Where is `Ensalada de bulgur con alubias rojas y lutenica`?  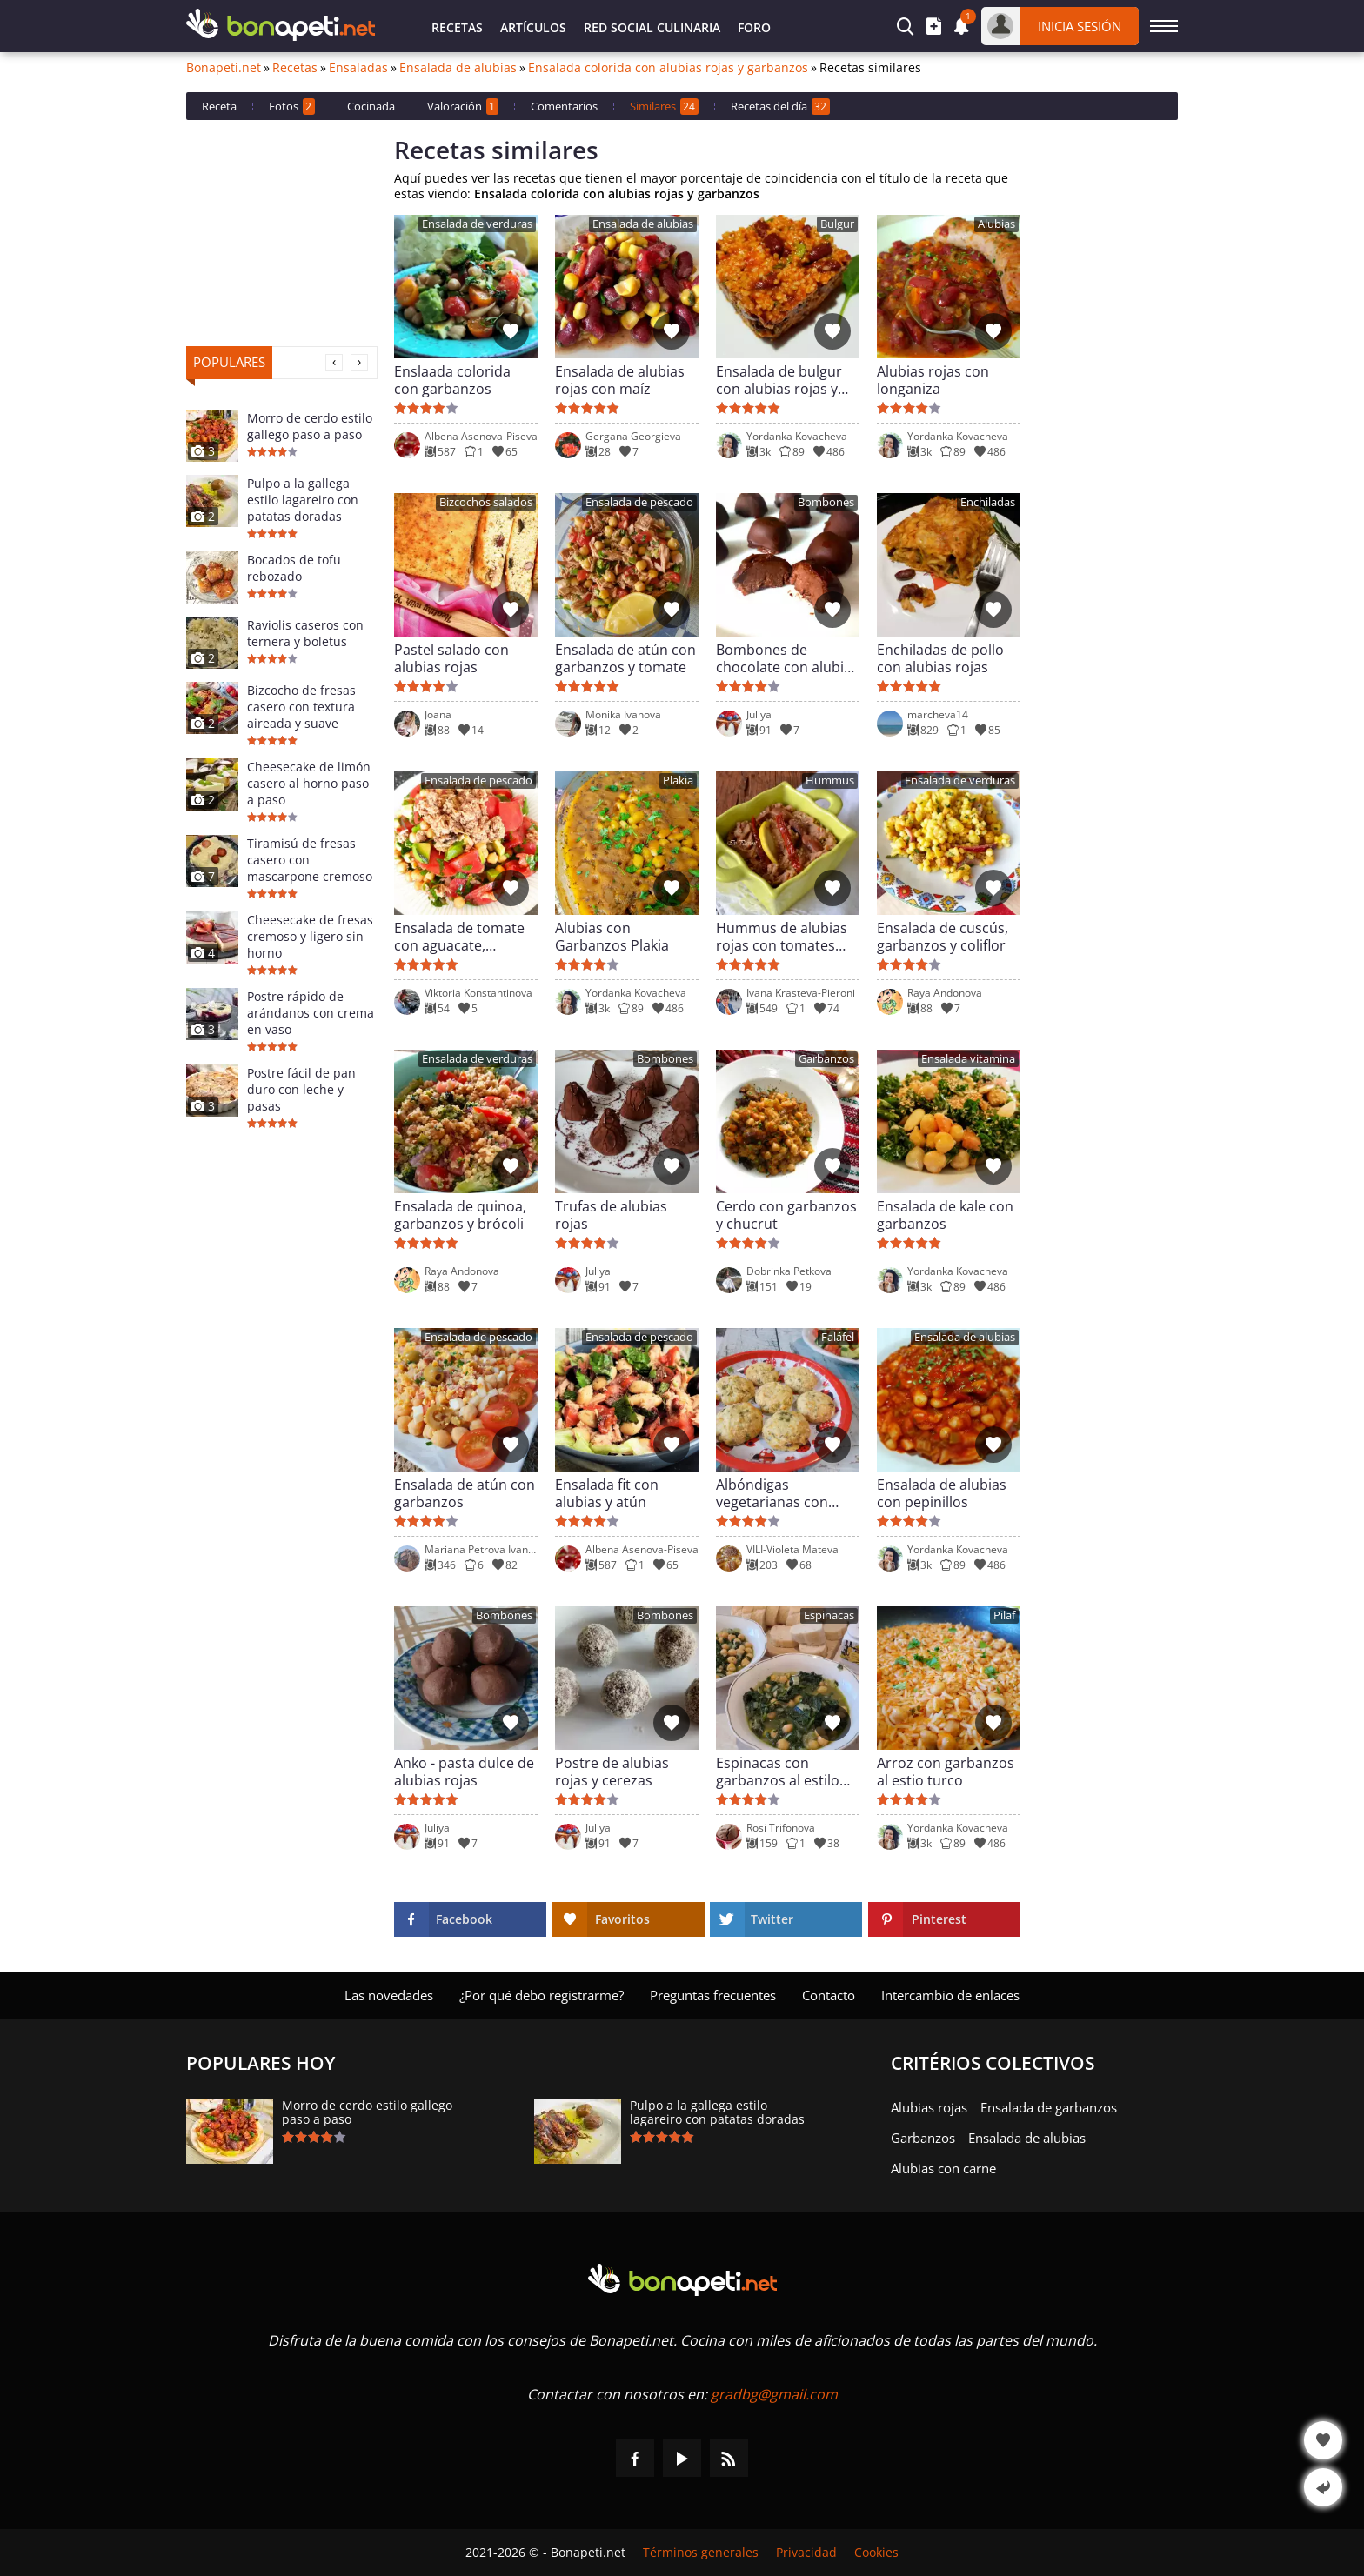 Ensalada de bulgur con alubias rojas y lutenica is located at coordinates (779, 380).